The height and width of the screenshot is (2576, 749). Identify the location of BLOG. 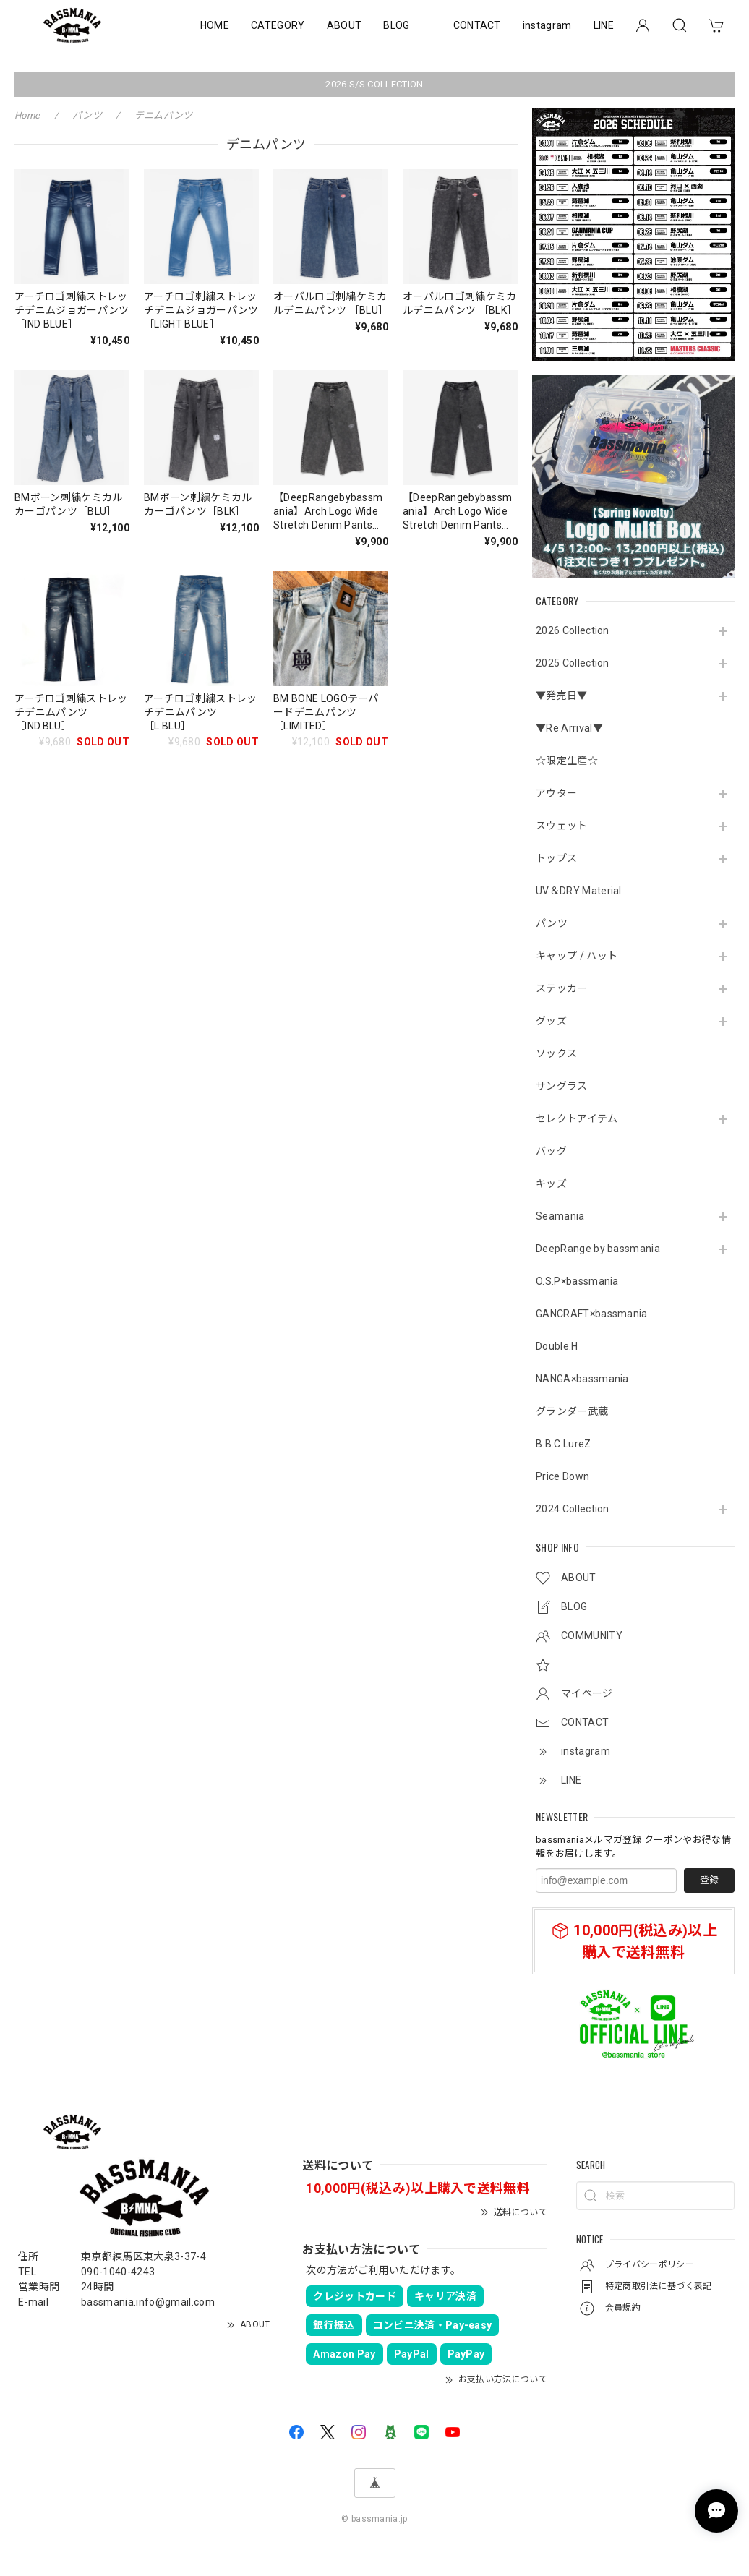
(396, 25).